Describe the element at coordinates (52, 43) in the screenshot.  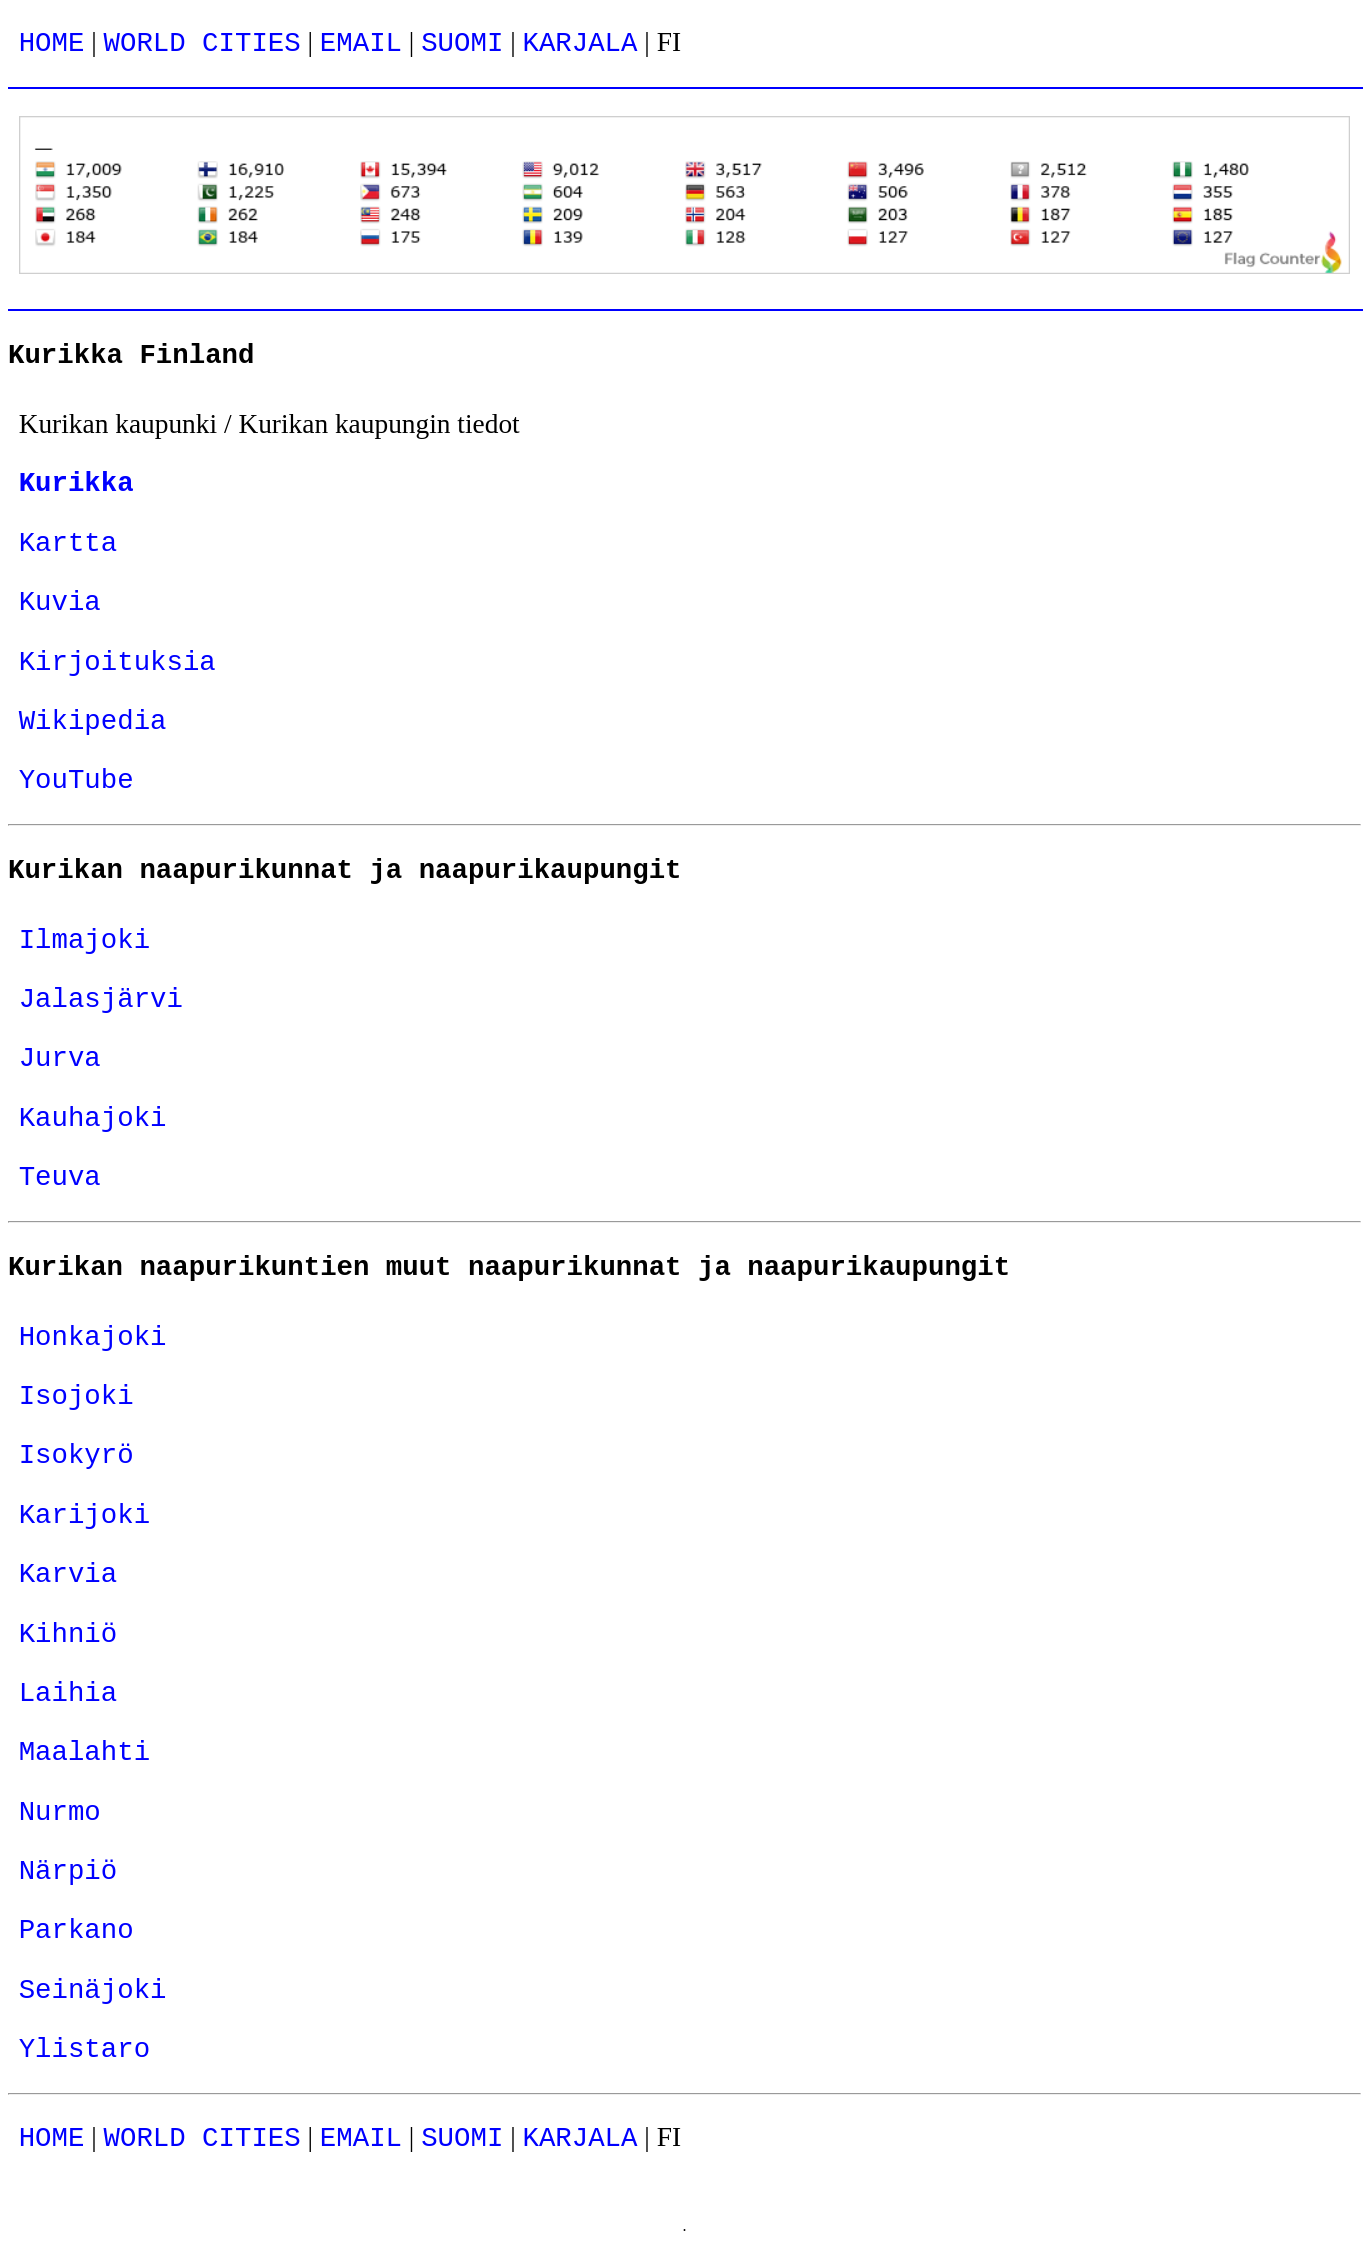
I see `HOME` at that location.